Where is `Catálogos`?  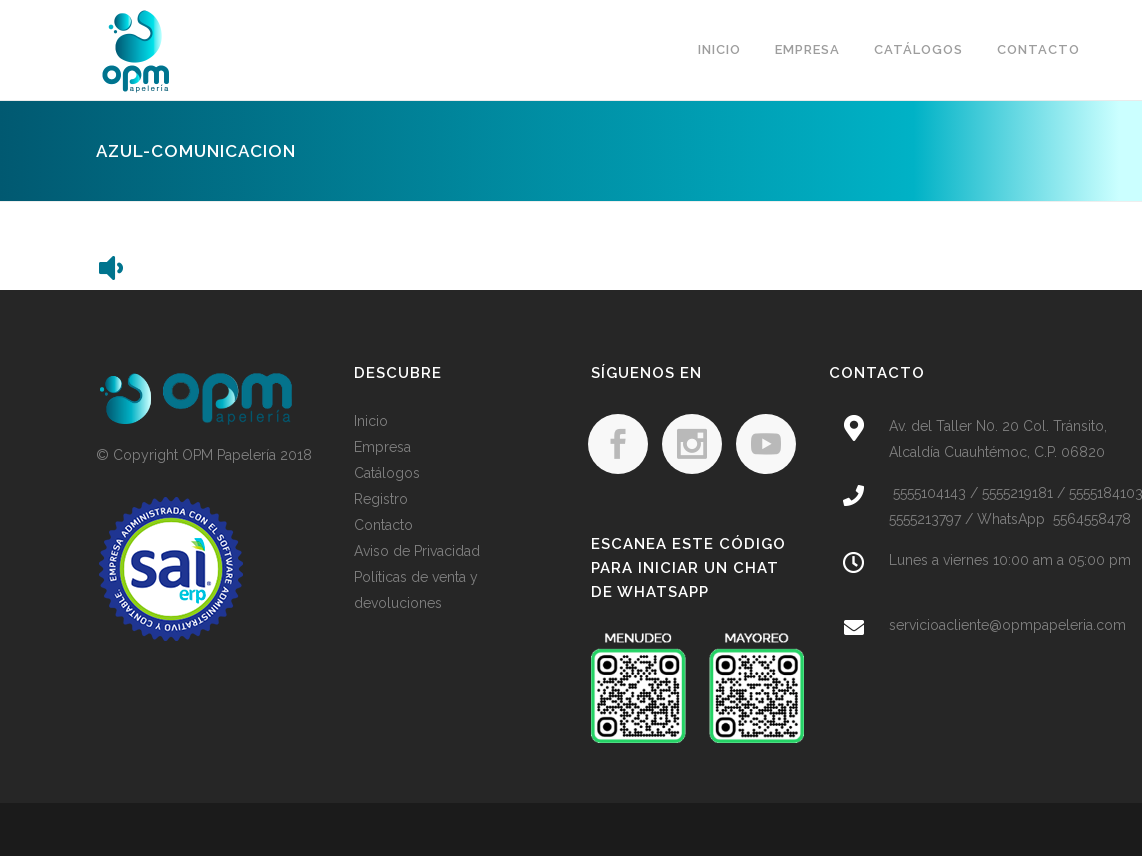
Catálogos is located at coordinates (387, 473).